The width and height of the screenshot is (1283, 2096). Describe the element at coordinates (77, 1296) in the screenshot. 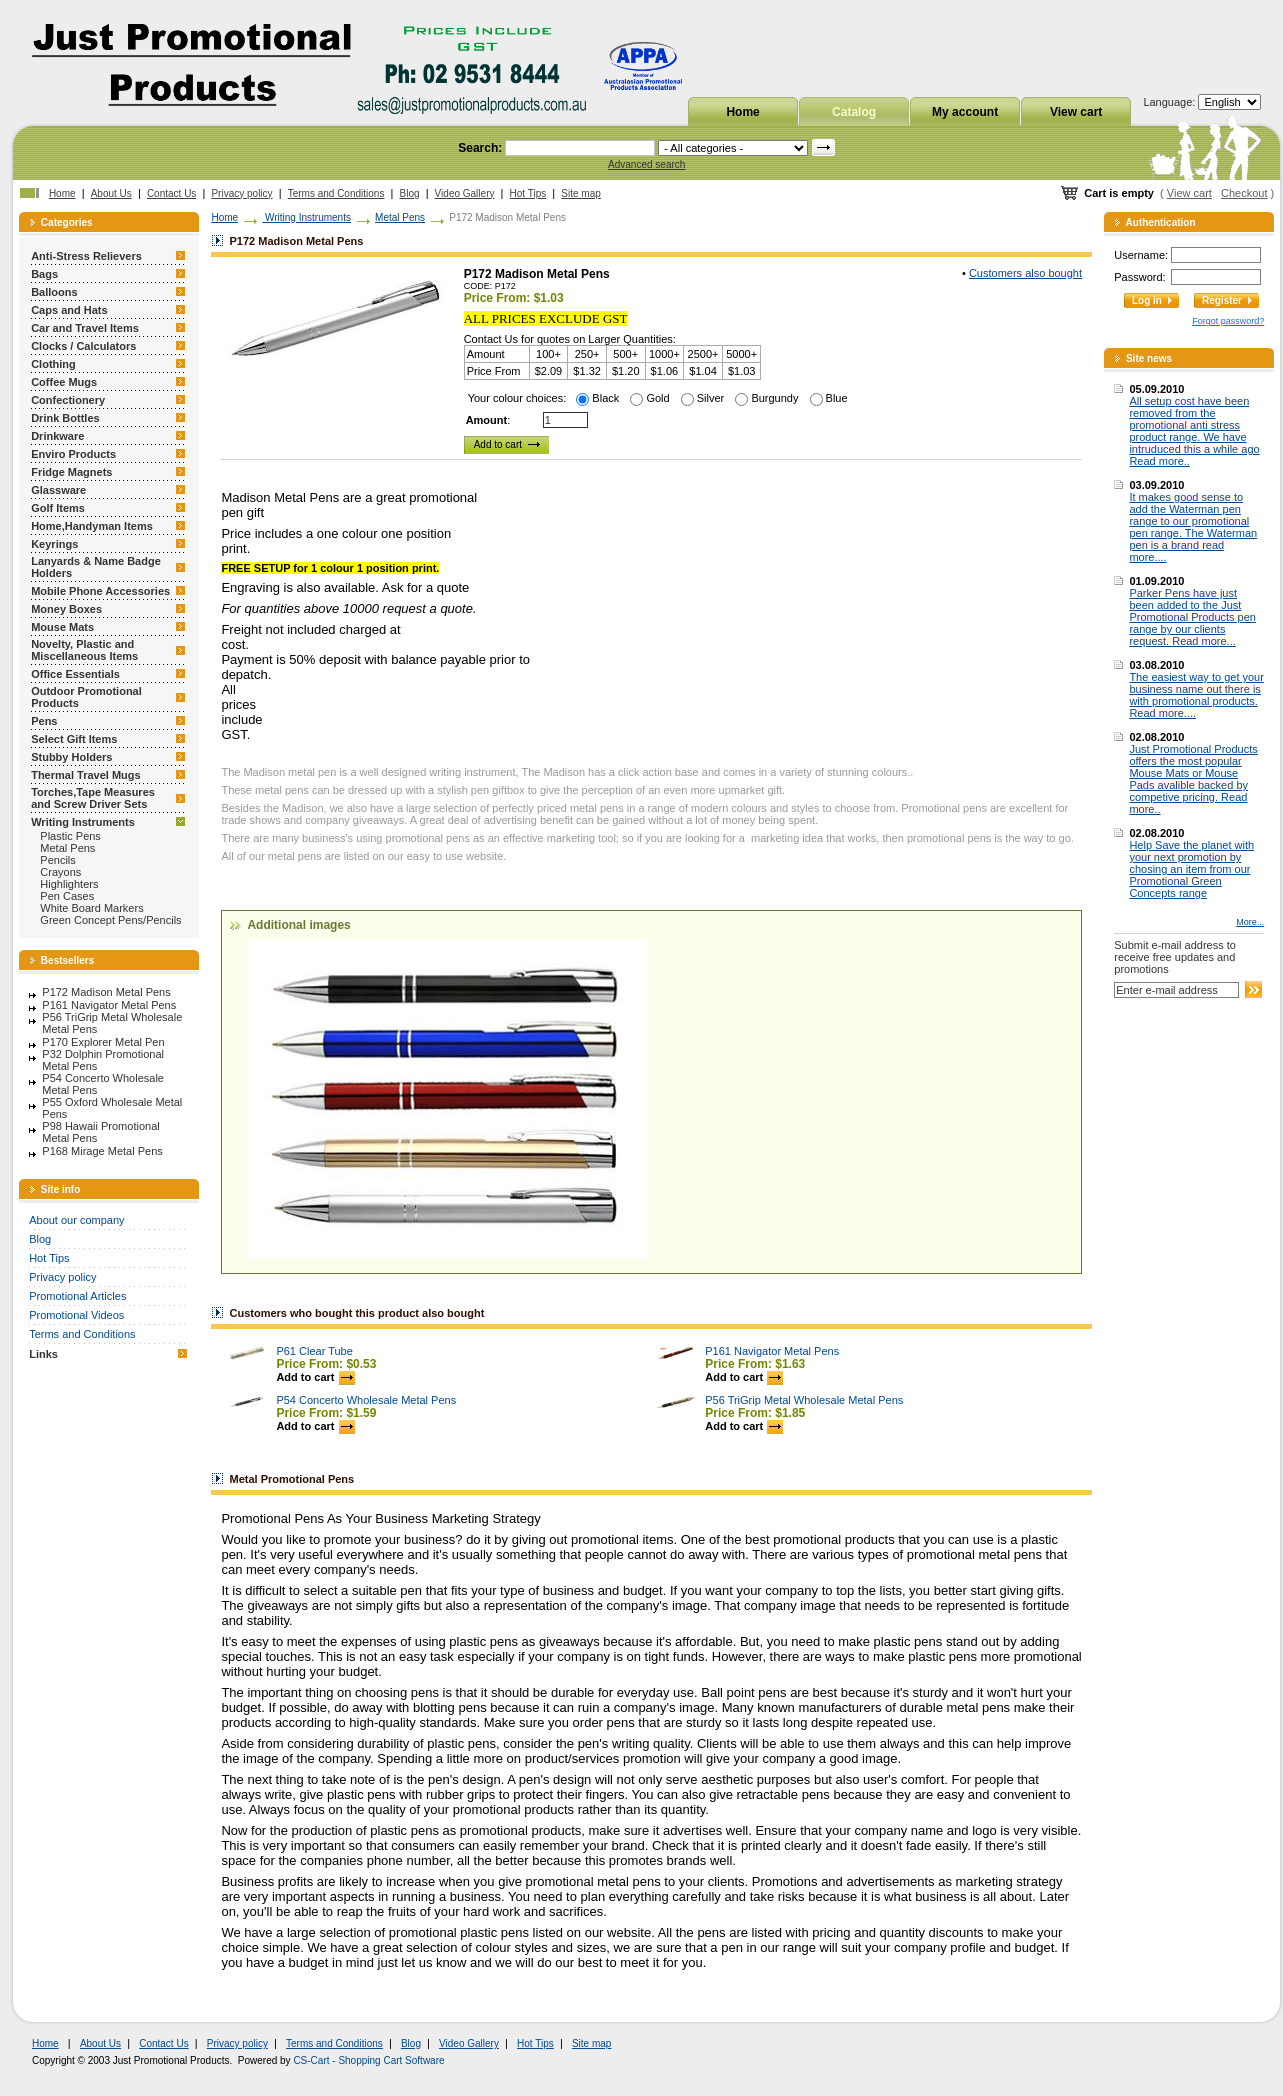

I see `Promotional Articles` at that location.